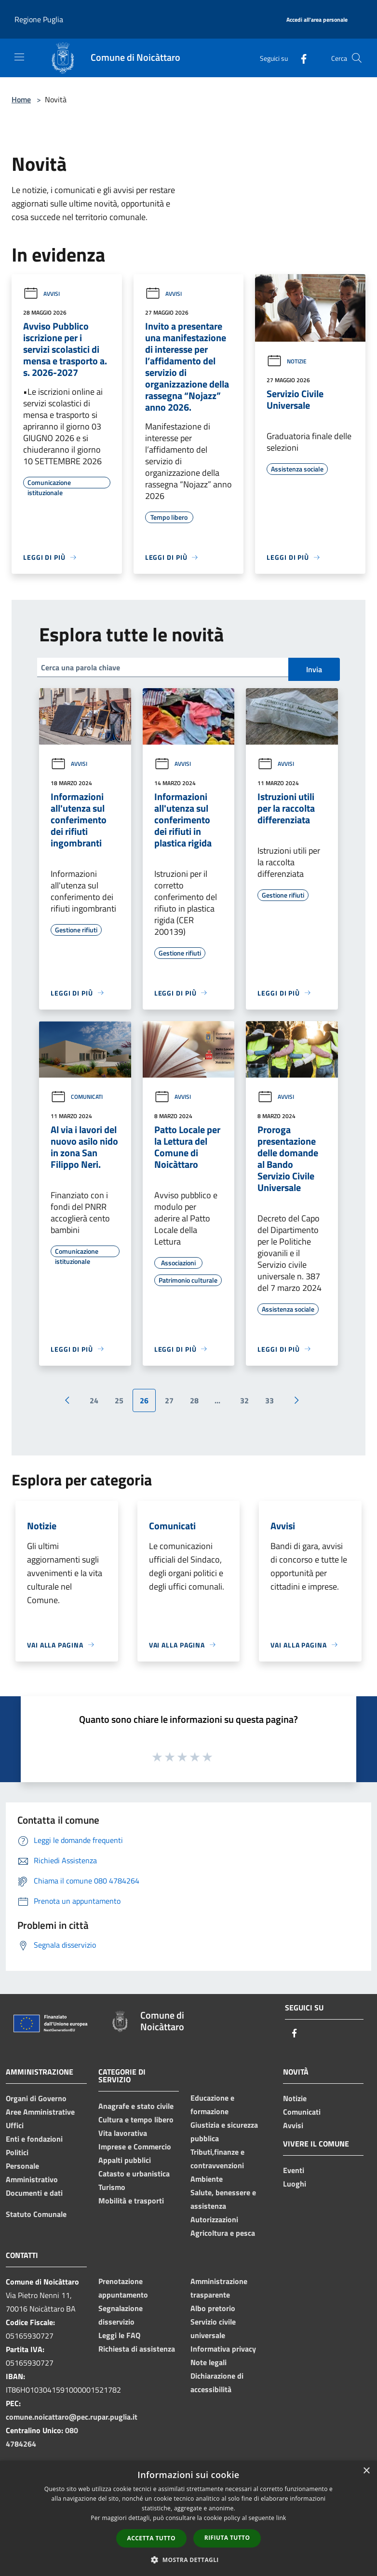  I want to click on Rifiuta tutto [button], so click(227, 2538).